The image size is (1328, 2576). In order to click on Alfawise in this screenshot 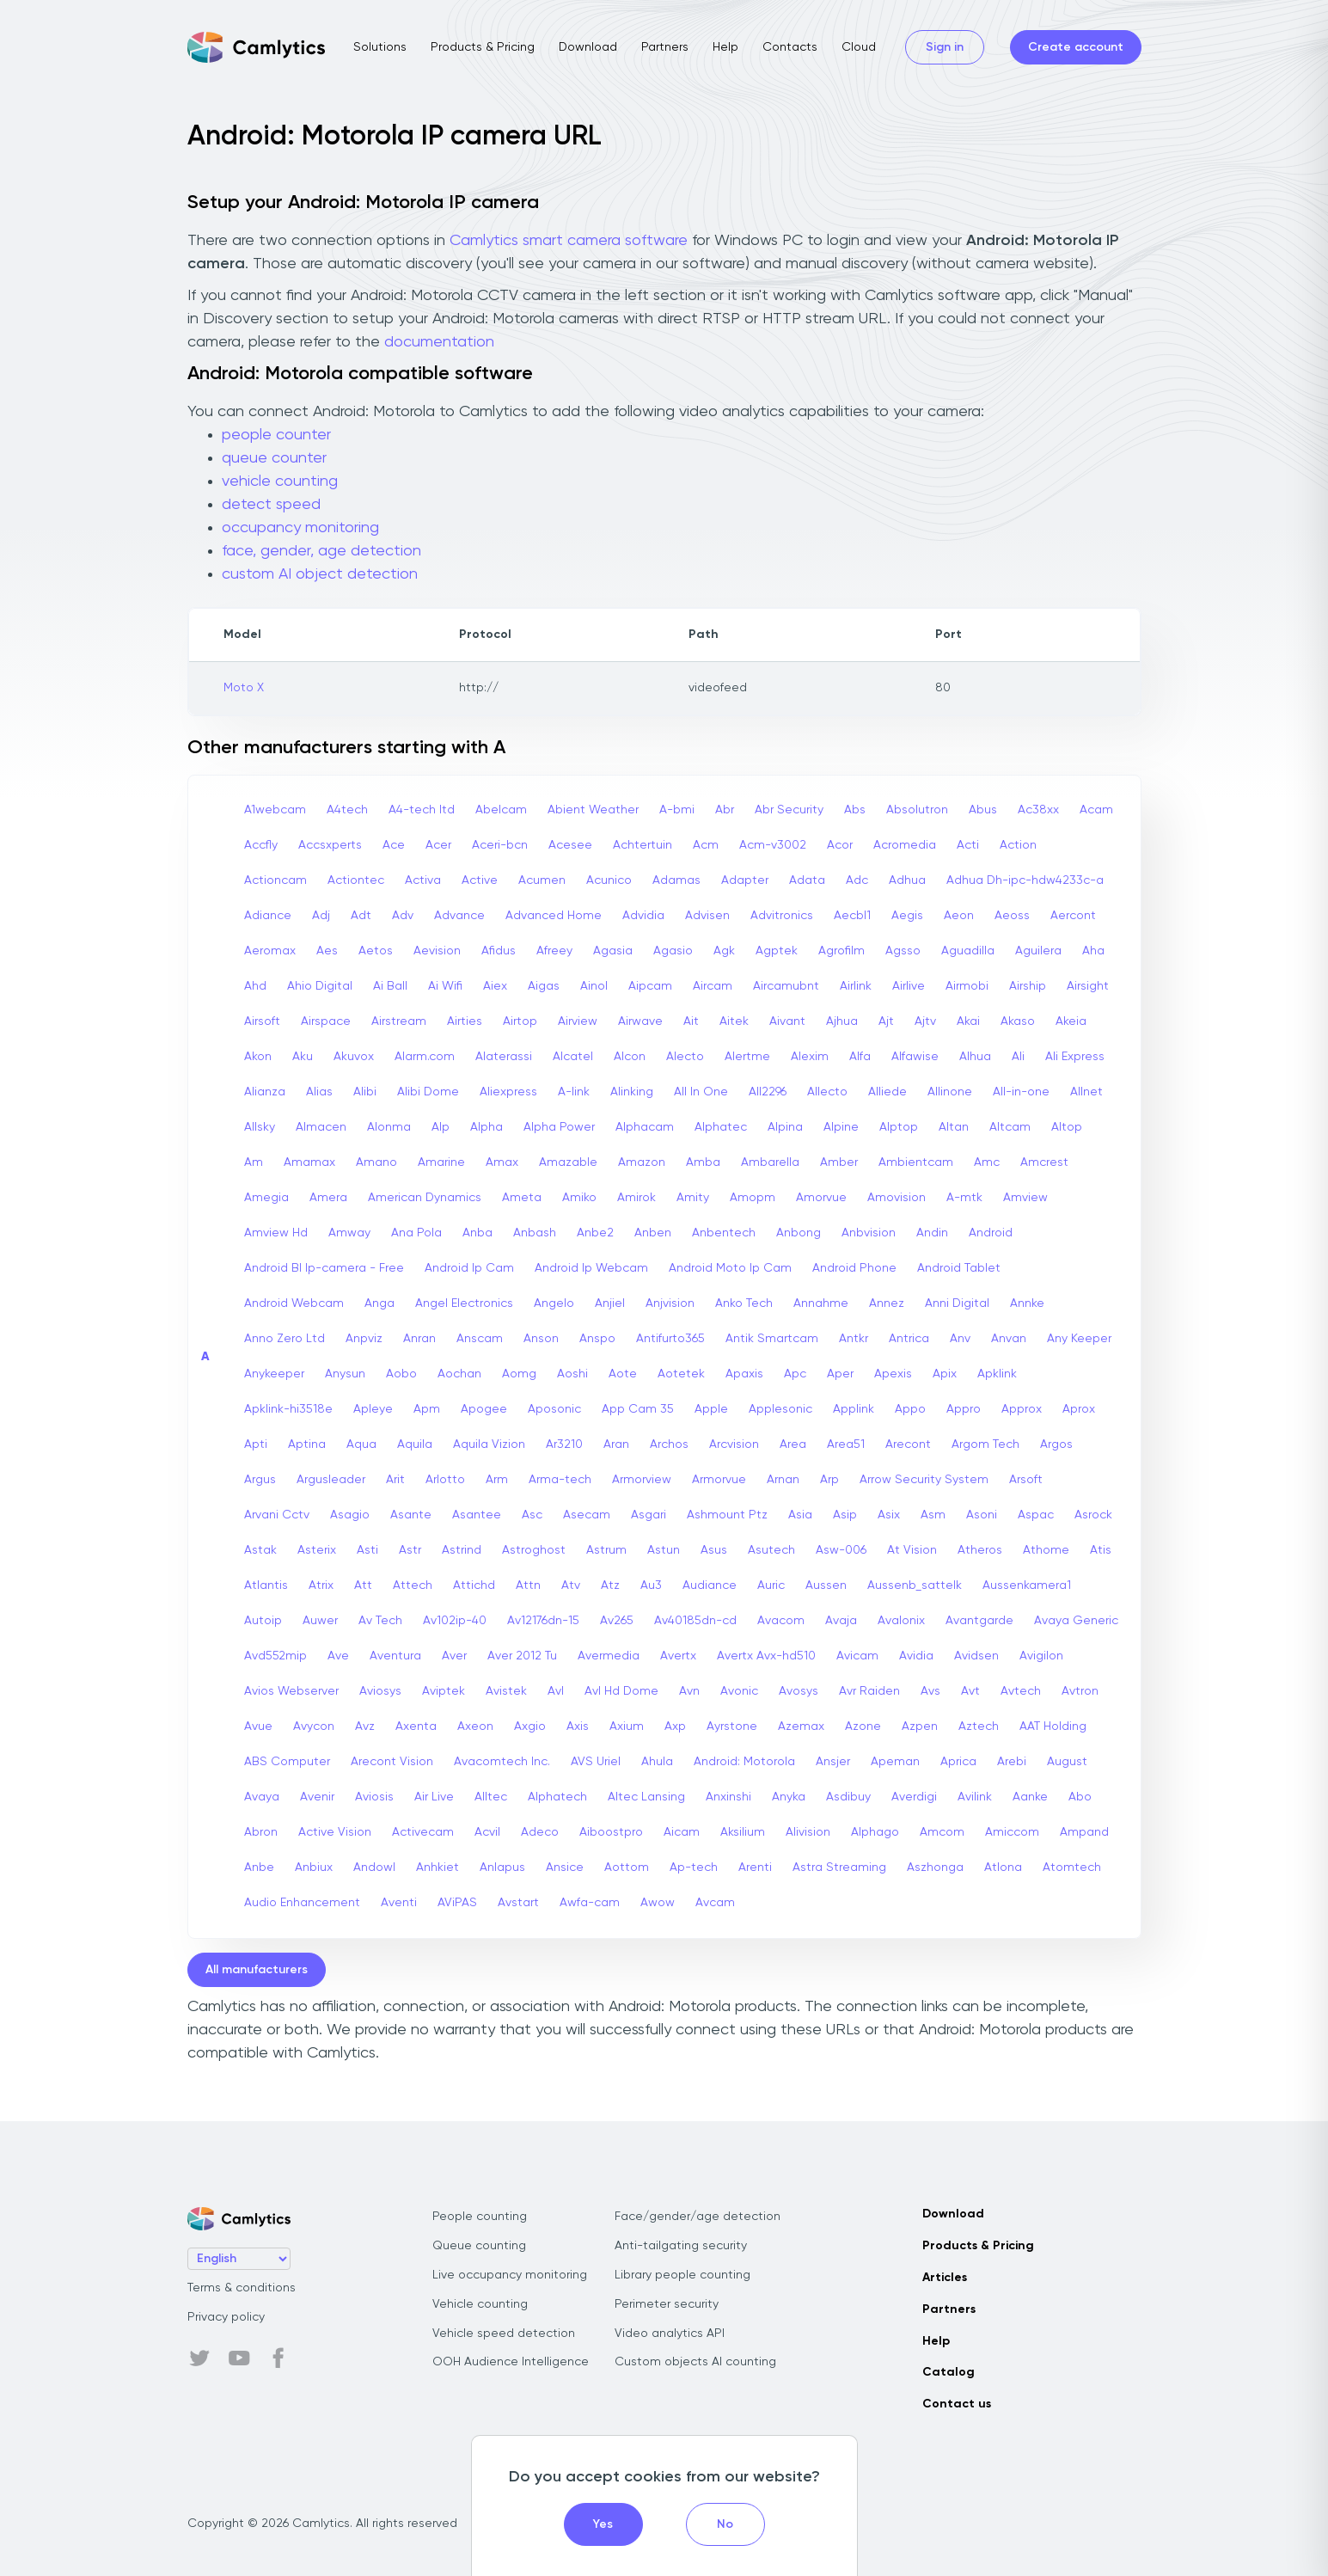, I will do `click(915, 1057)`.